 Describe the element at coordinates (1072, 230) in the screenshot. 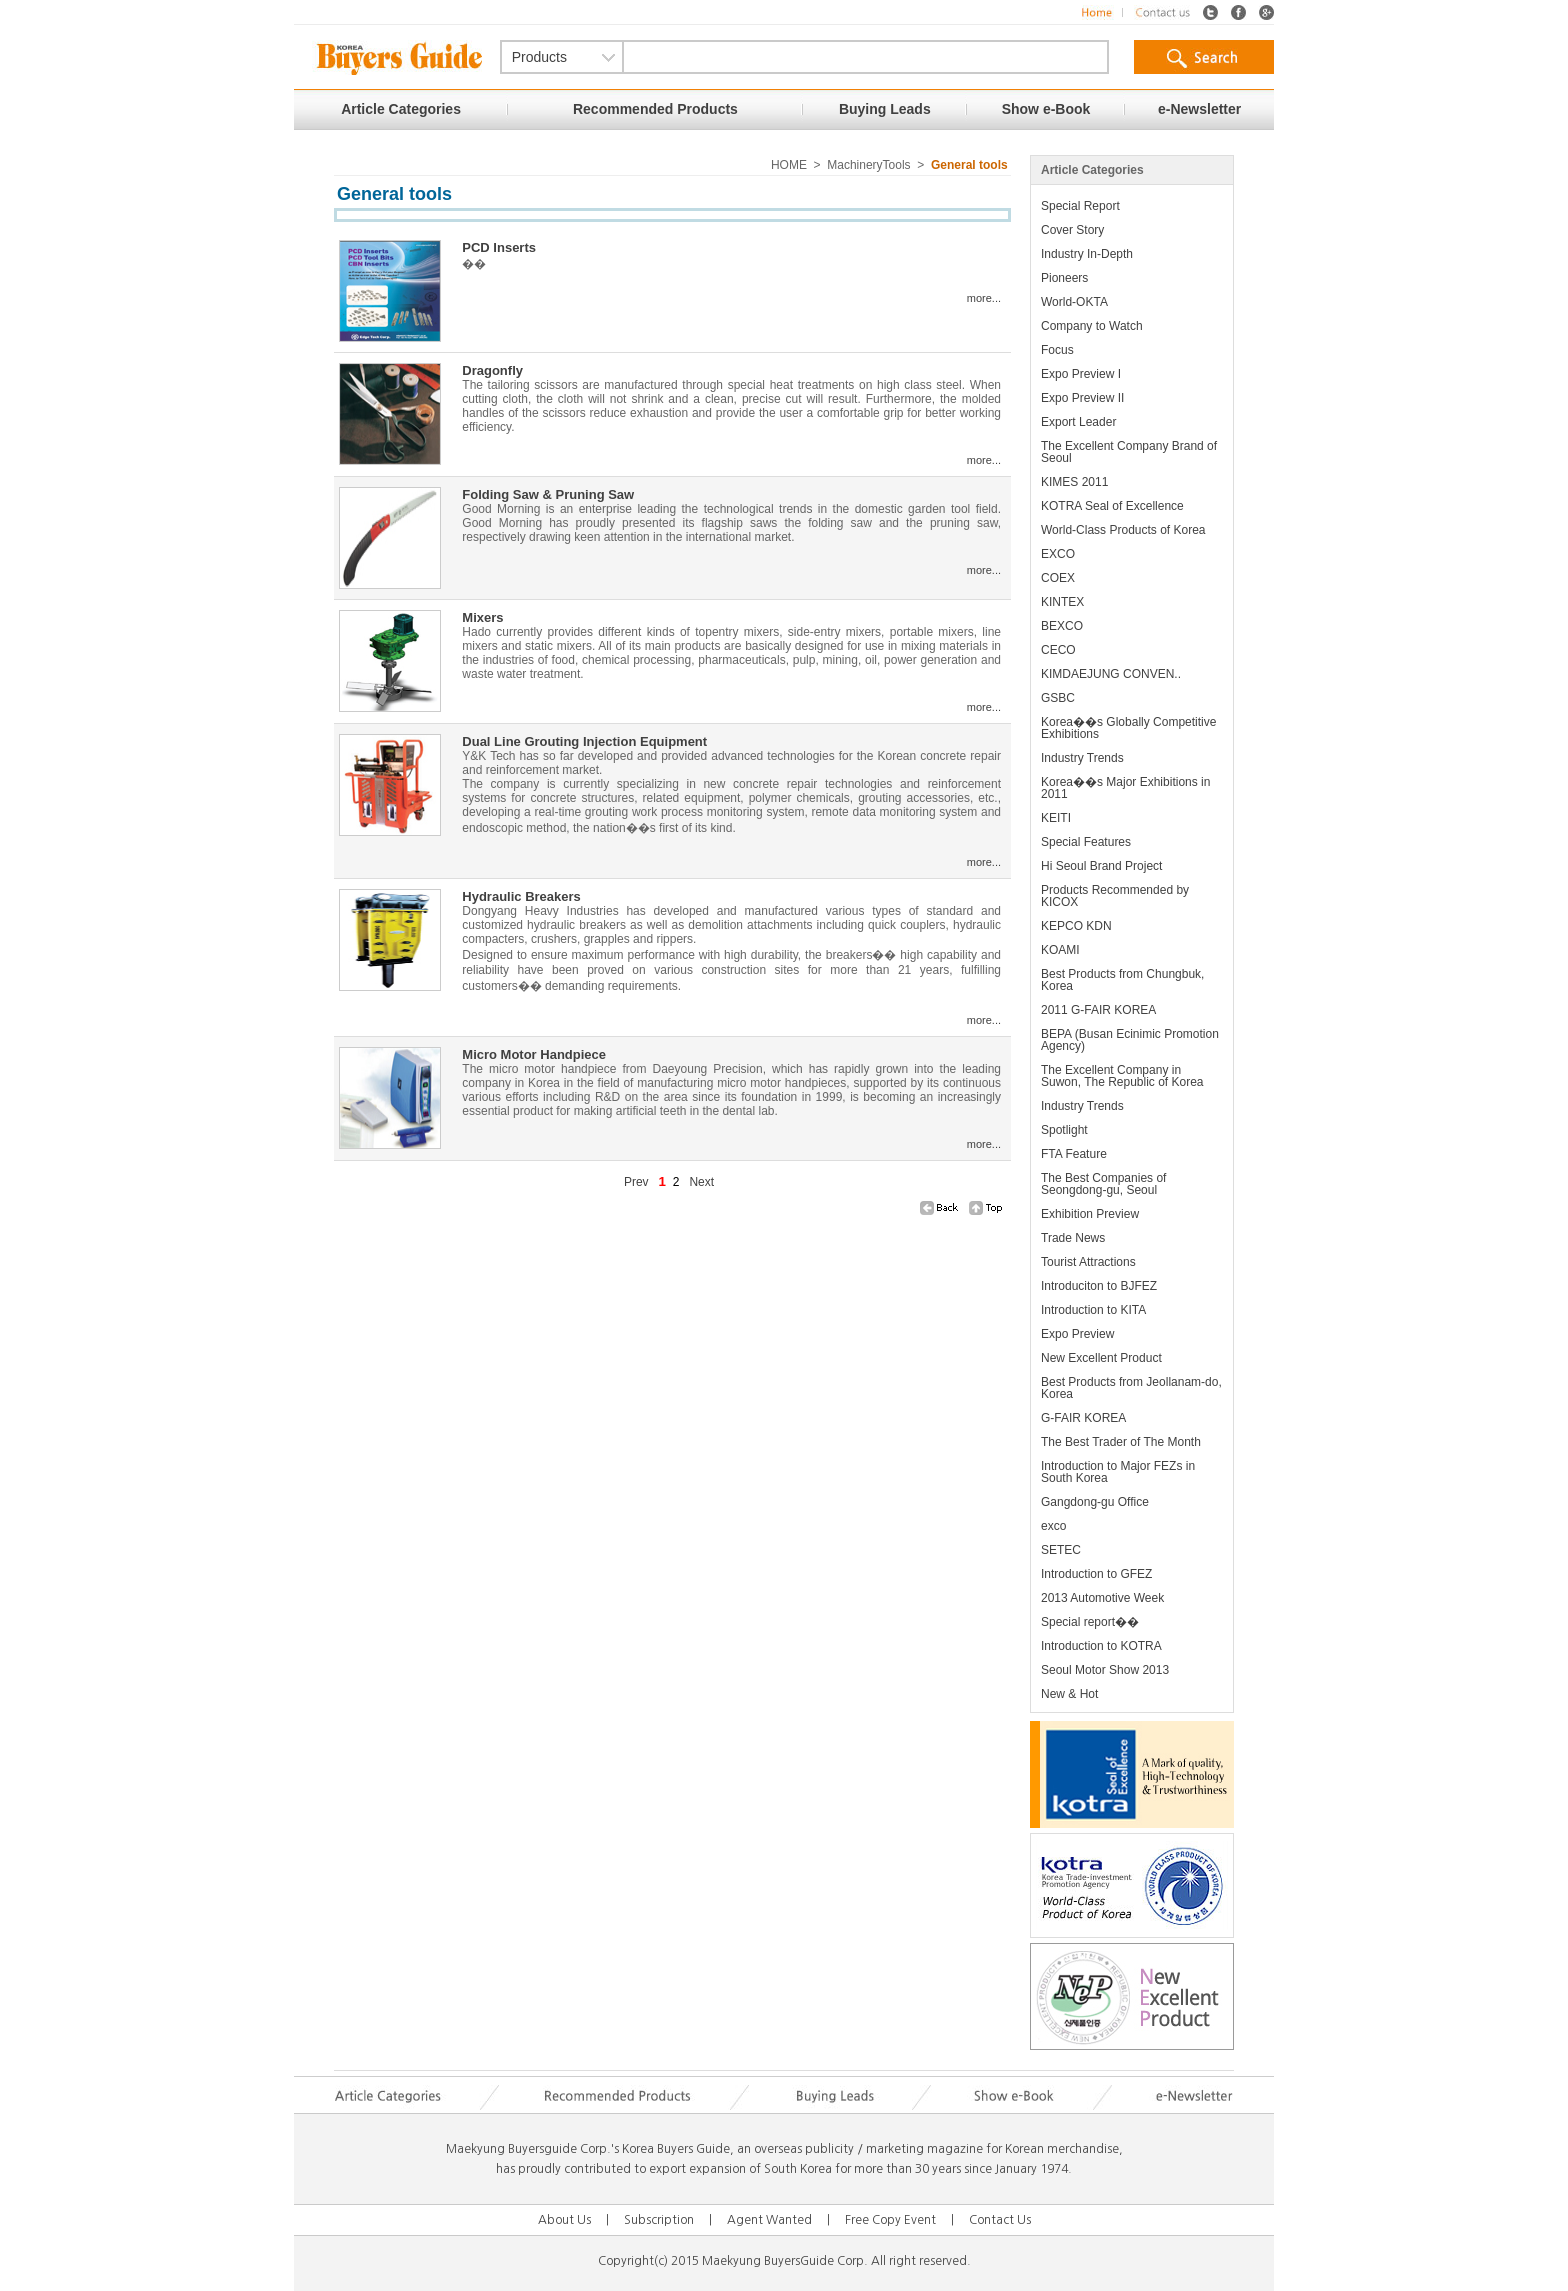

I see `Cover Story` at that location.